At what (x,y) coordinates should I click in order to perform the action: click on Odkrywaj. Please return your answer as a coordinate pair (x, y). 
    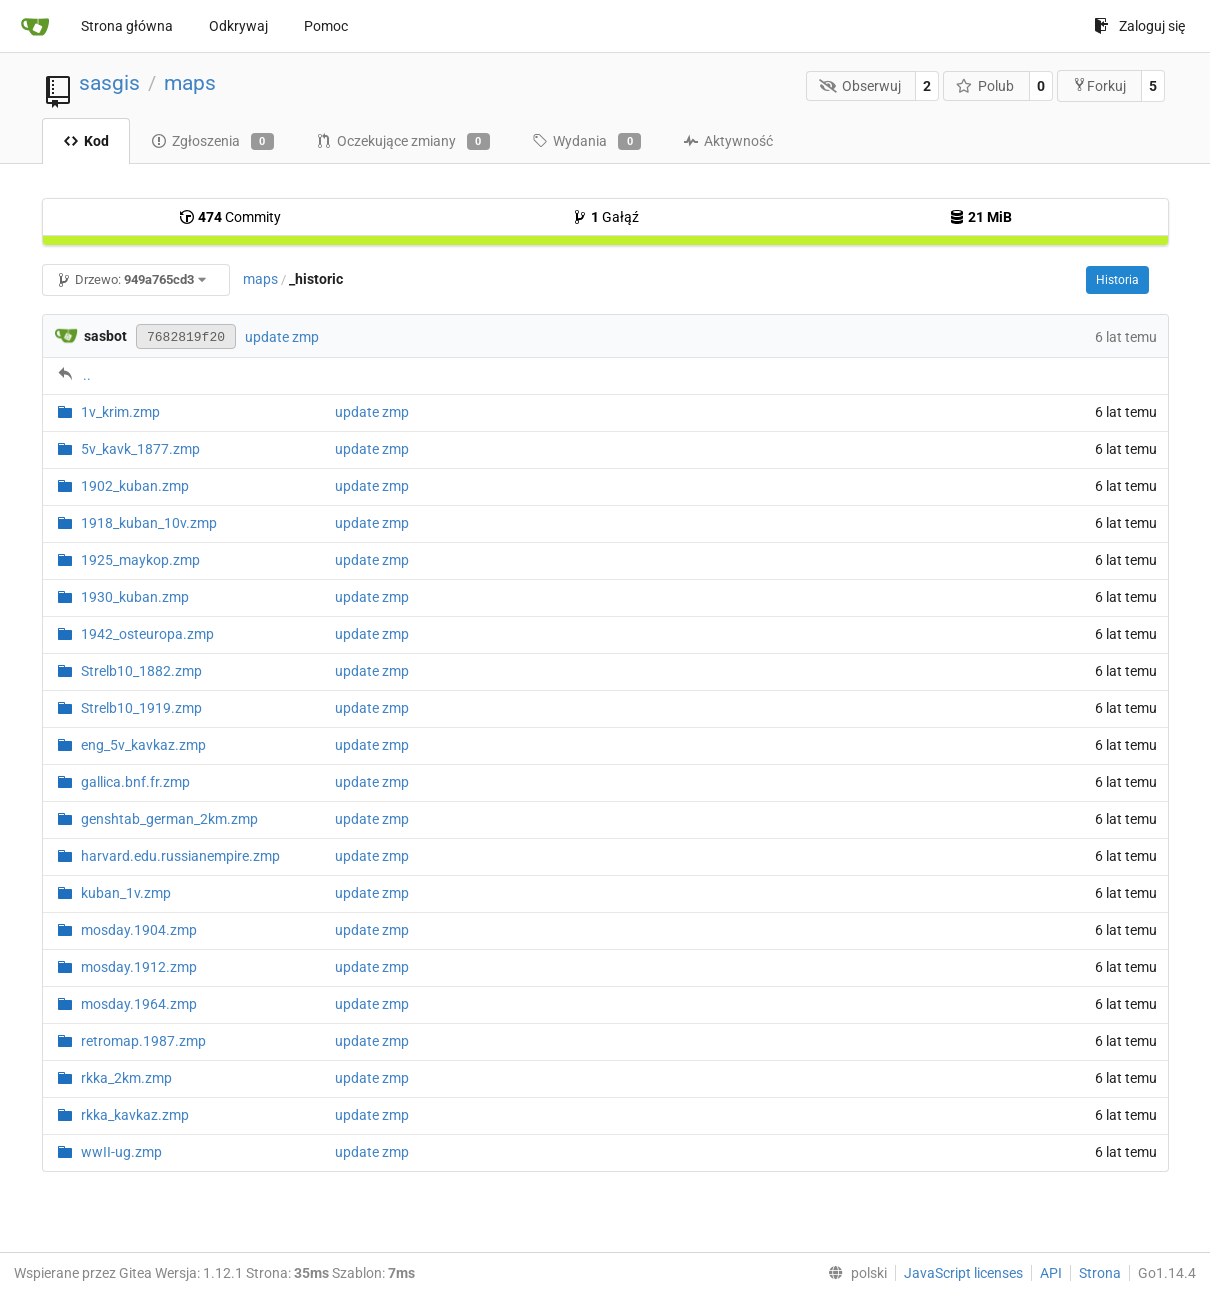
    Looking at the image, I should click on (238, 26).